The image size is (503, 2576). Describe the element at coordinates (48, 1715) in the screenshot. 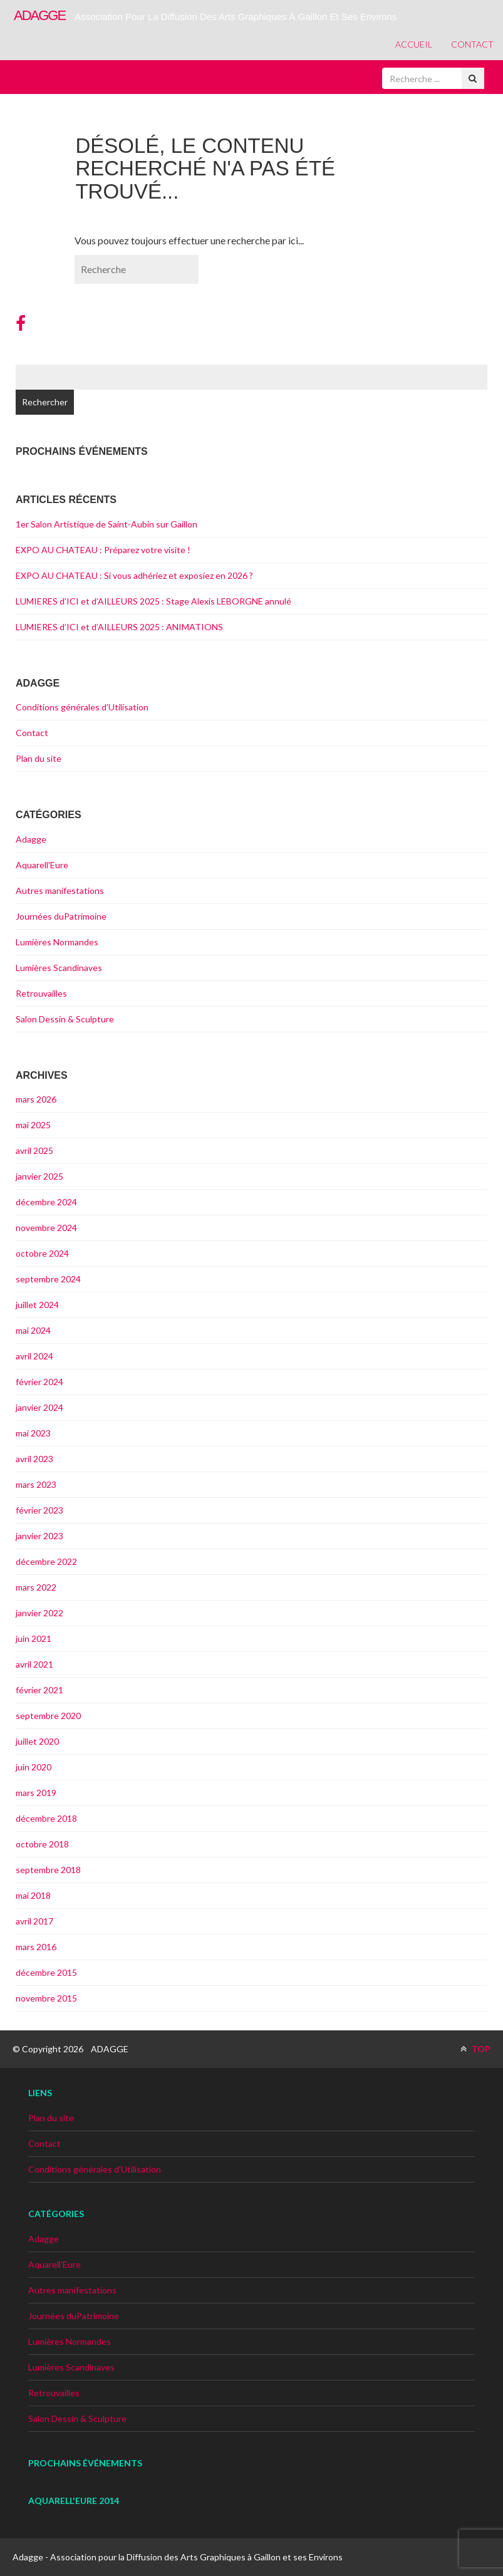

I see `septembre 2020` at that location.